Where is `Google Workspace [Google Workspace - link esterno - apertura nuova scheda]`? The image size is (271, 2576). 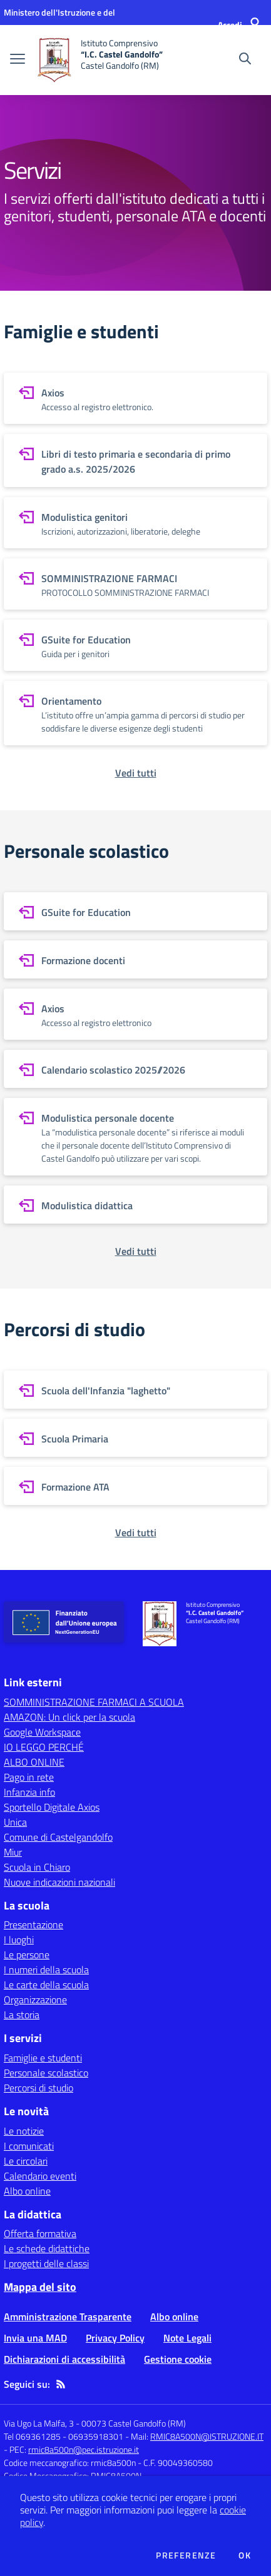 Google Workspace [Google Workspace - link esterno - apertura nuova scheda] is located at coordinates (42, 1731).